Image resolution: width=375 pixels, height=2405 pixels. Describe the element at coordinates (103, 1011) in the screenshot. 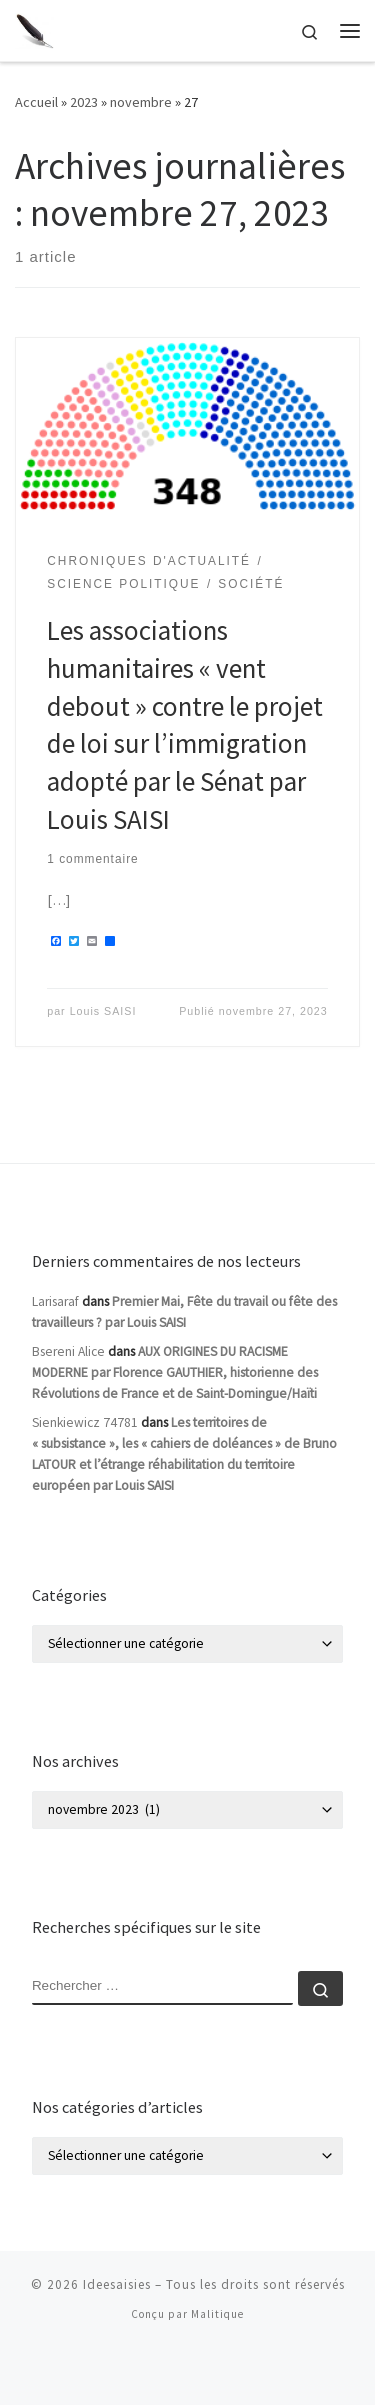

I see `Louis SAISI` at that location.